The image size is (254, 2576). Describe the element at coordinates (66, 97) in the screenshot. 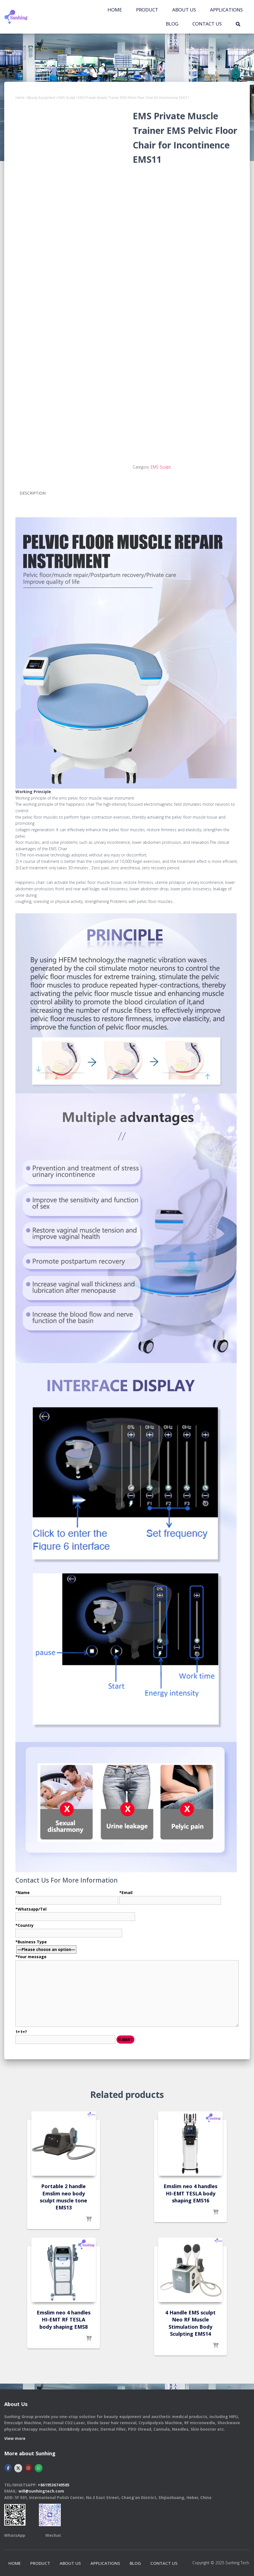

I see `EMS Sculpt` at that location.